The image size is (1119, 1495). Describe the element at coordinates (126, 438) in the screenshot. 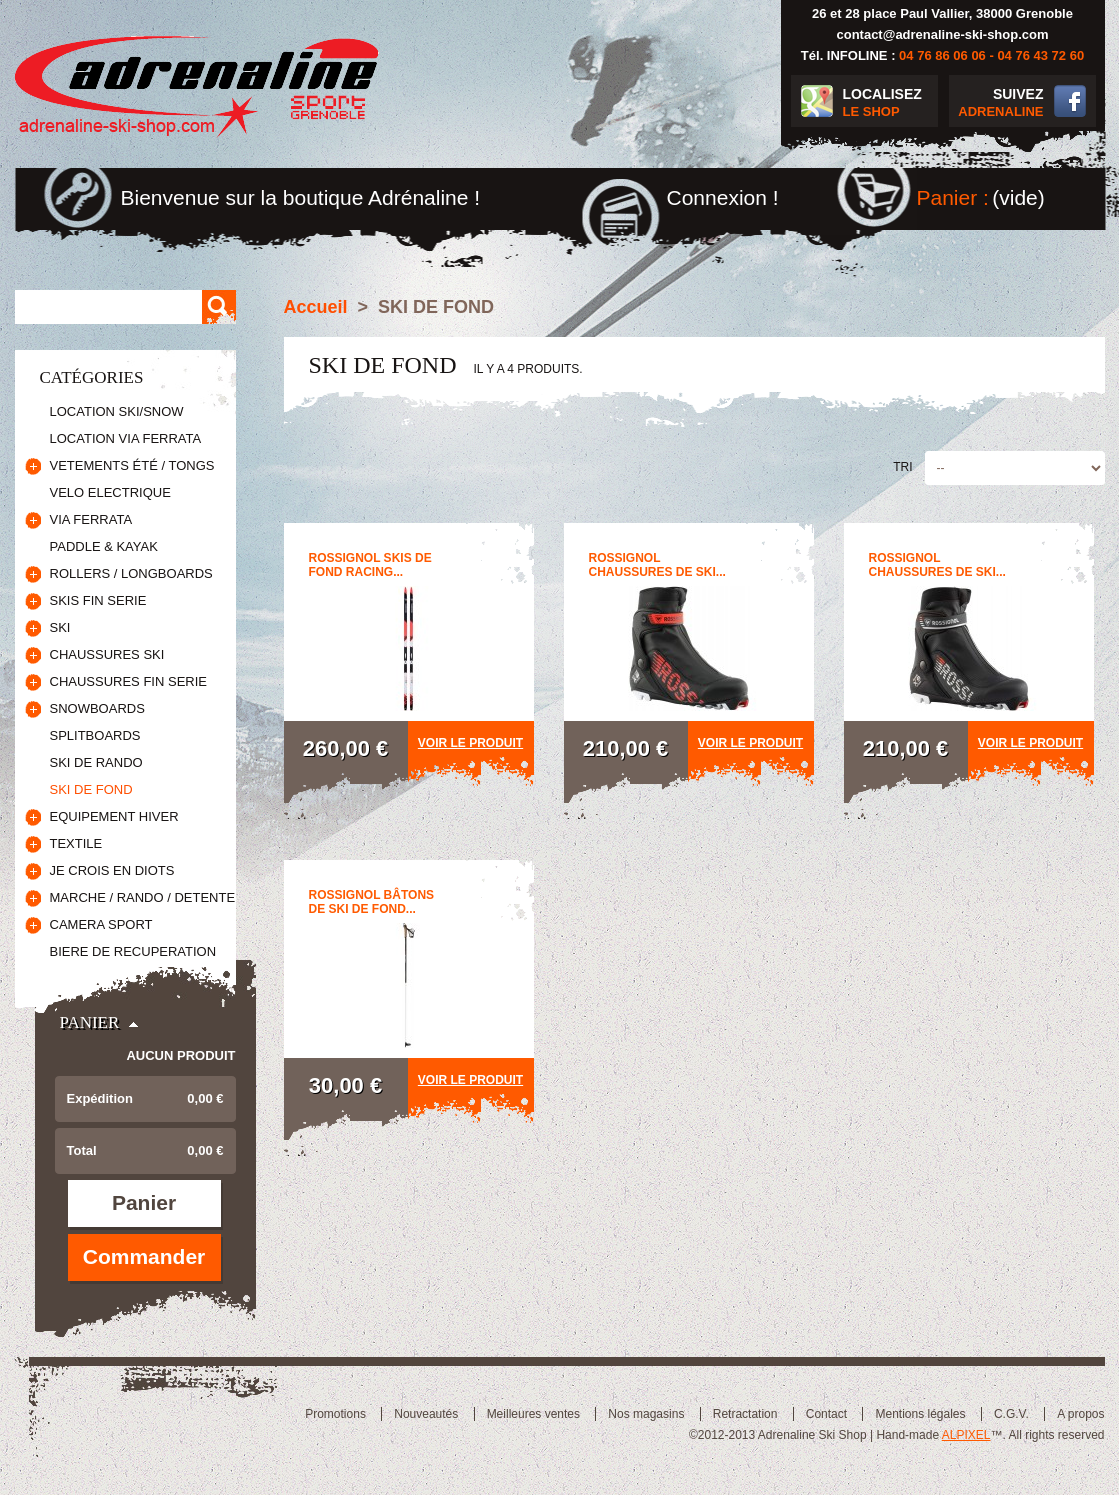

I see `LOCATION VIA FERRATA` at that location.